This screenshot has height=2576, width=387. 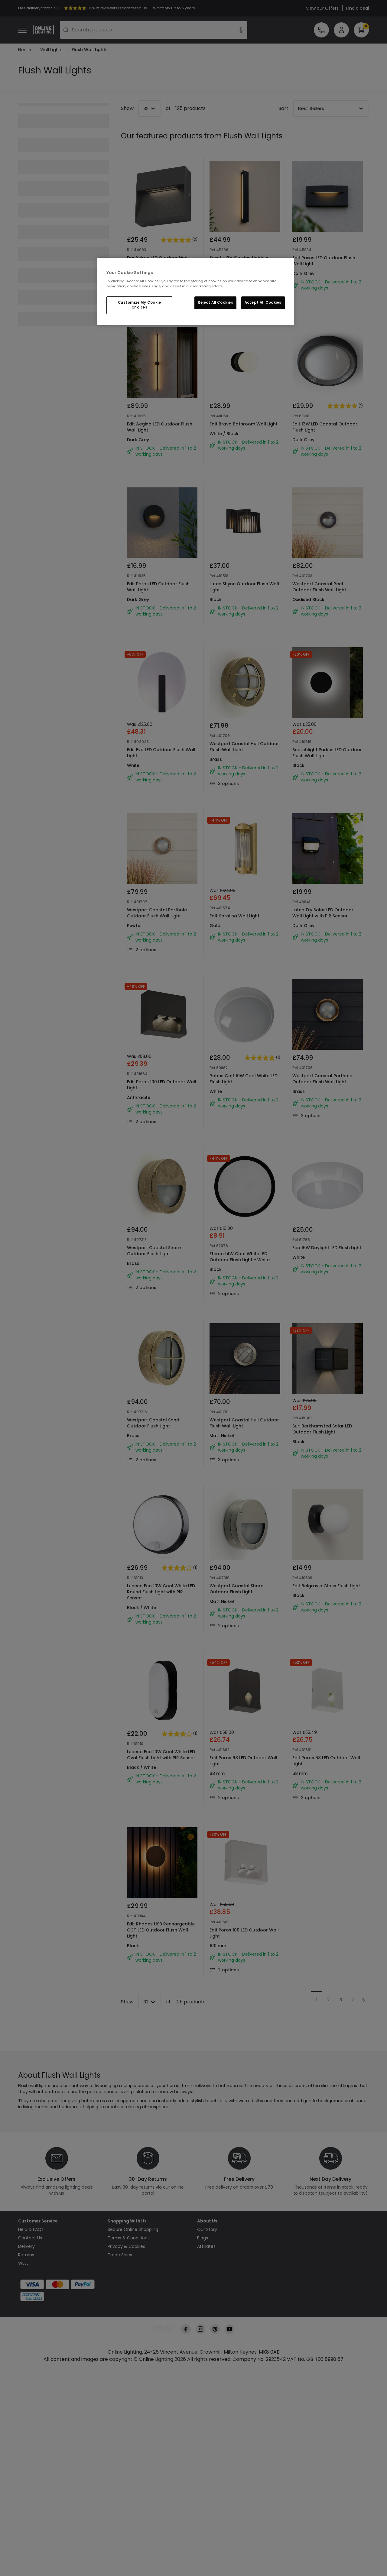 What do you see at coordinates (159, 427) in the screenshot?
I see `Edit Aegina LED Outdoor Flush Wall Light` at bounding box center [159, 427].